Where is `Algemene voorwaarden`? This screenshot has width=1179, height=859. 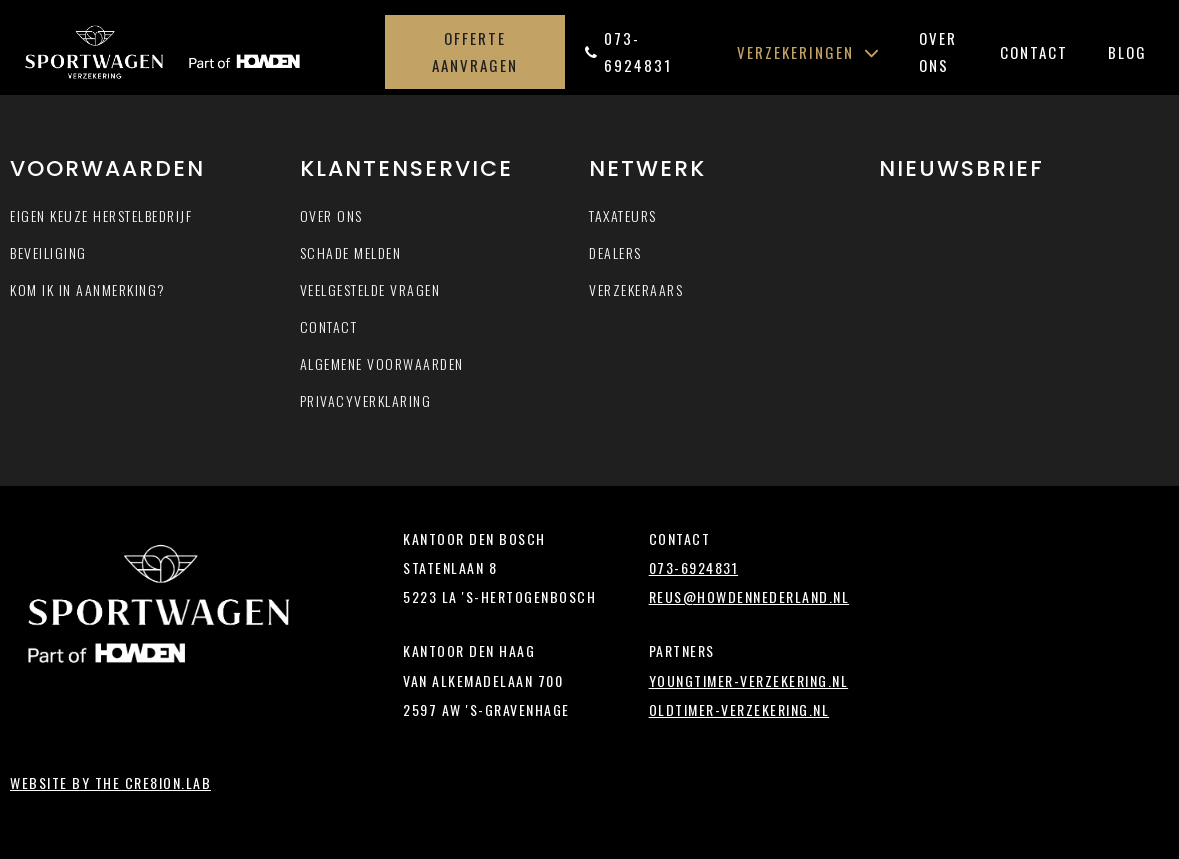 Algemene voorwaarden is located at coordinates (382, 363).